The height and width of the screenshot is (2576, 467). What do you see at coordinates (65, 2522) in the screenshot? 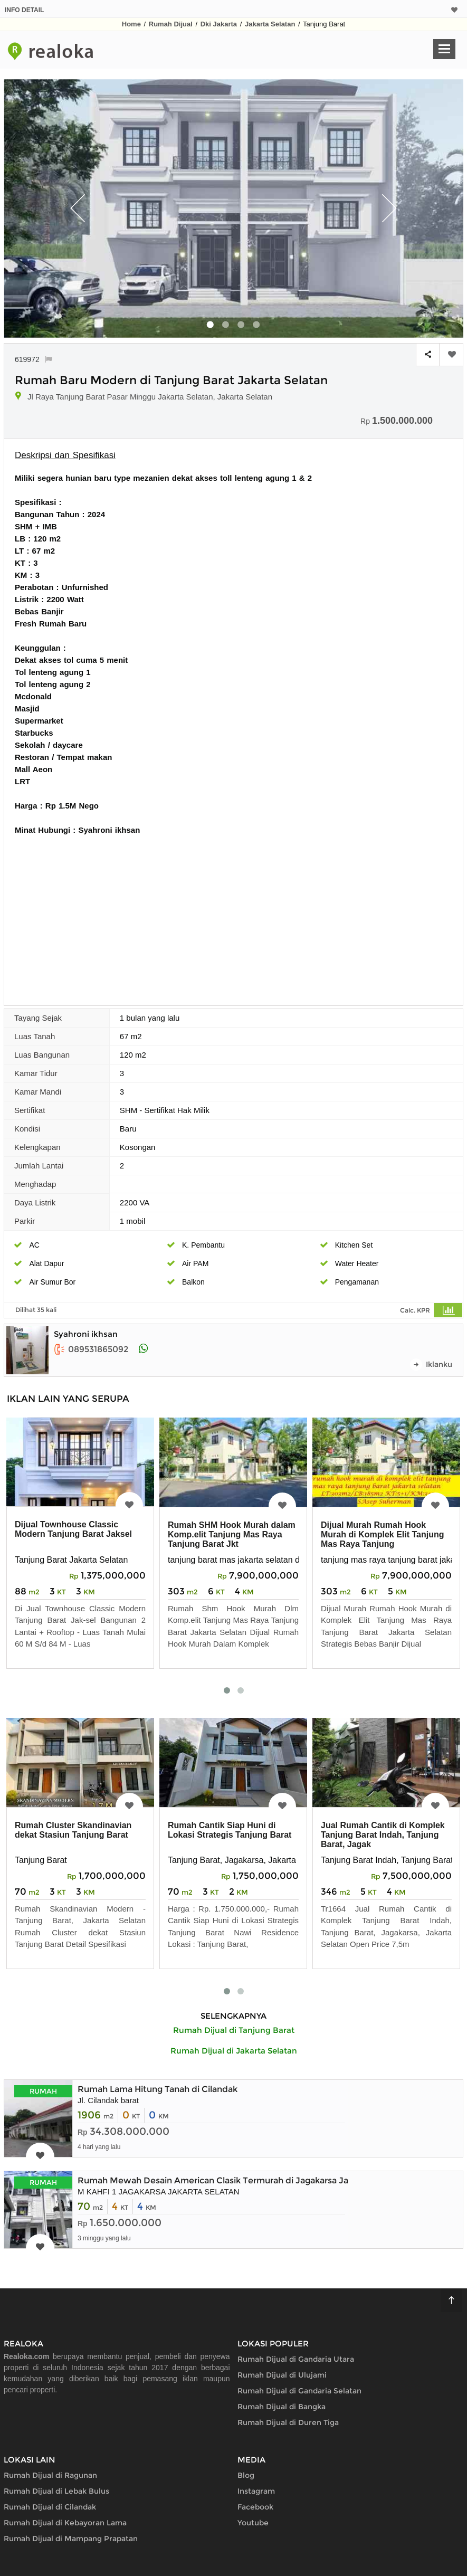
I see `Rumah Dijual di Kebayoran Lama` at bounding box center [65, 2522].